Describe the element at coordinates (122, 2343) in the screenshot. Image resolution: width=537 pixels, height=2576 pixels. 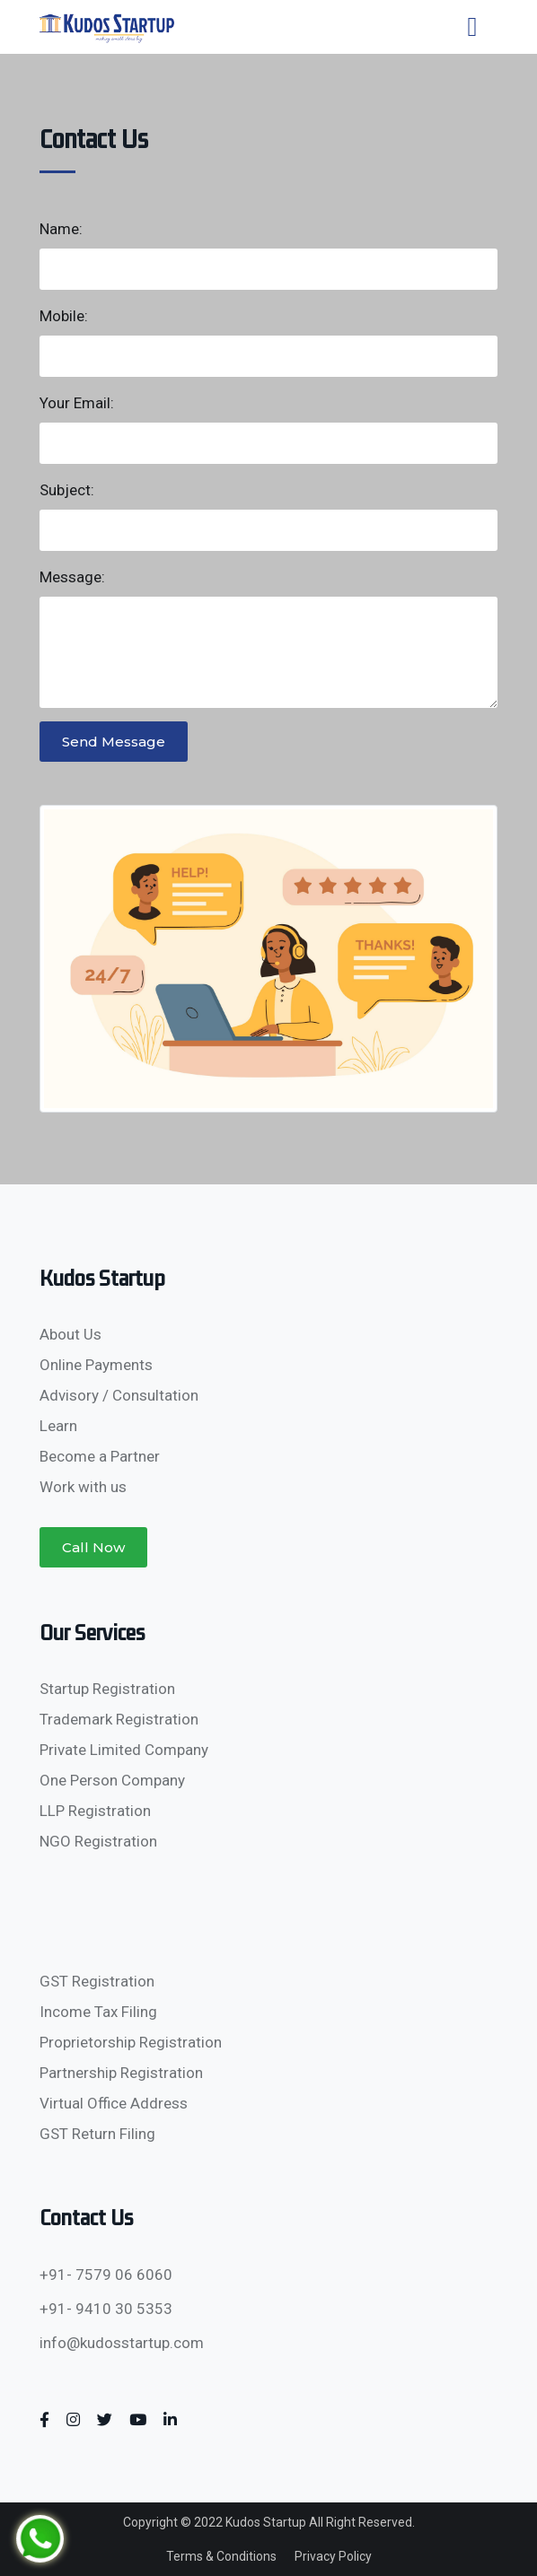
I see `info@kudosstartup.com` at that location.